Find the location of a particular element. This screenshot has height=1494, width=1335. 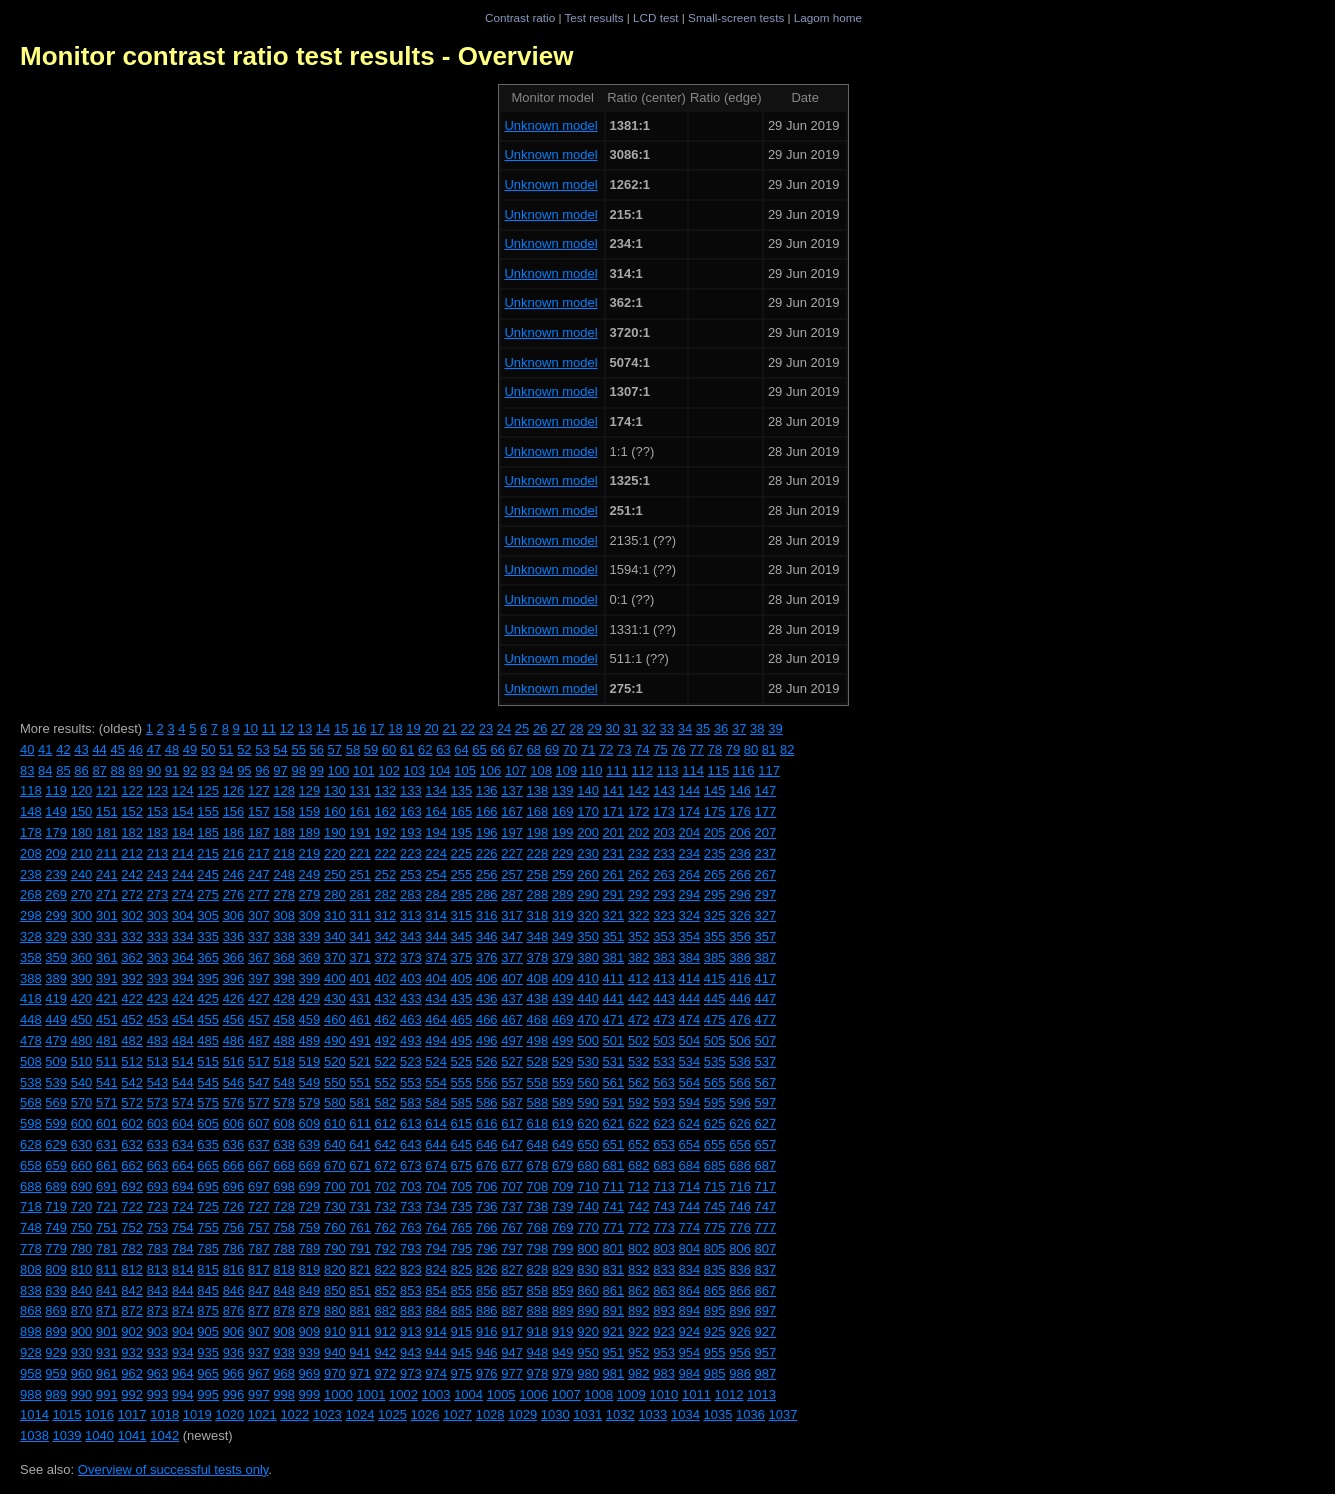

504 is located at coordinates (690, 1040).